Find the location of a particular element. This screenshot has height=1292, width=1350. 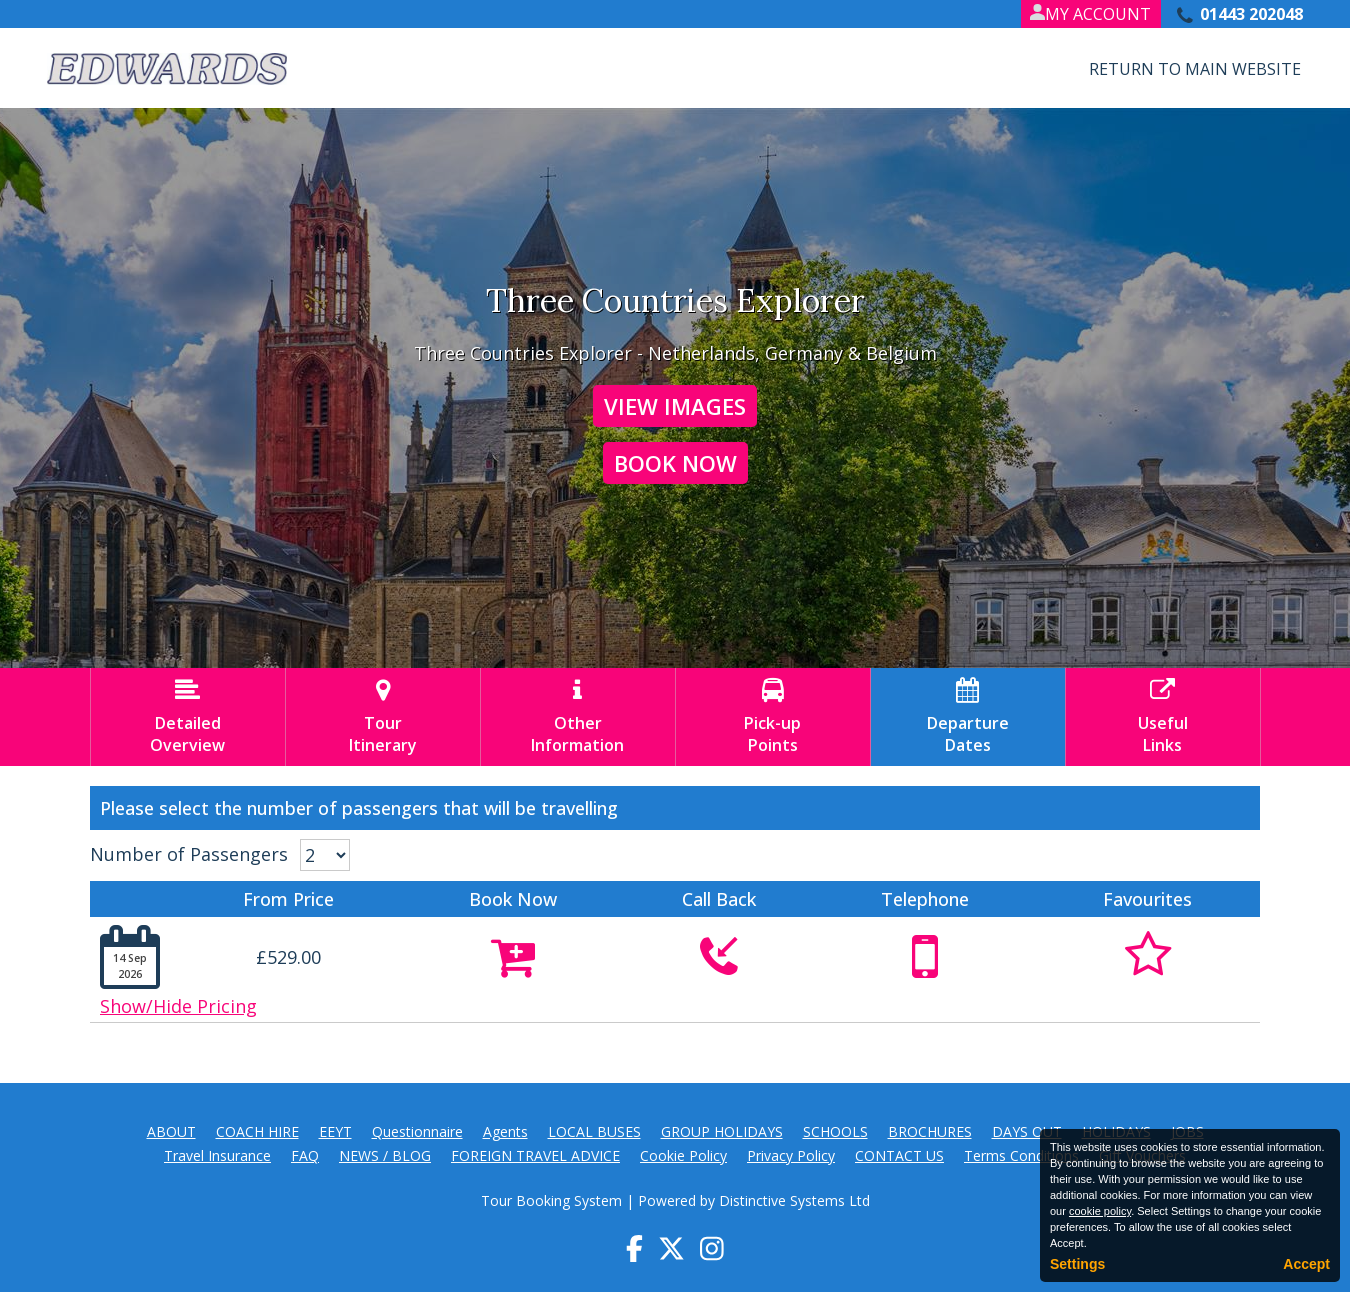

Terms Conditions is located at coordinates (1021, 1155).